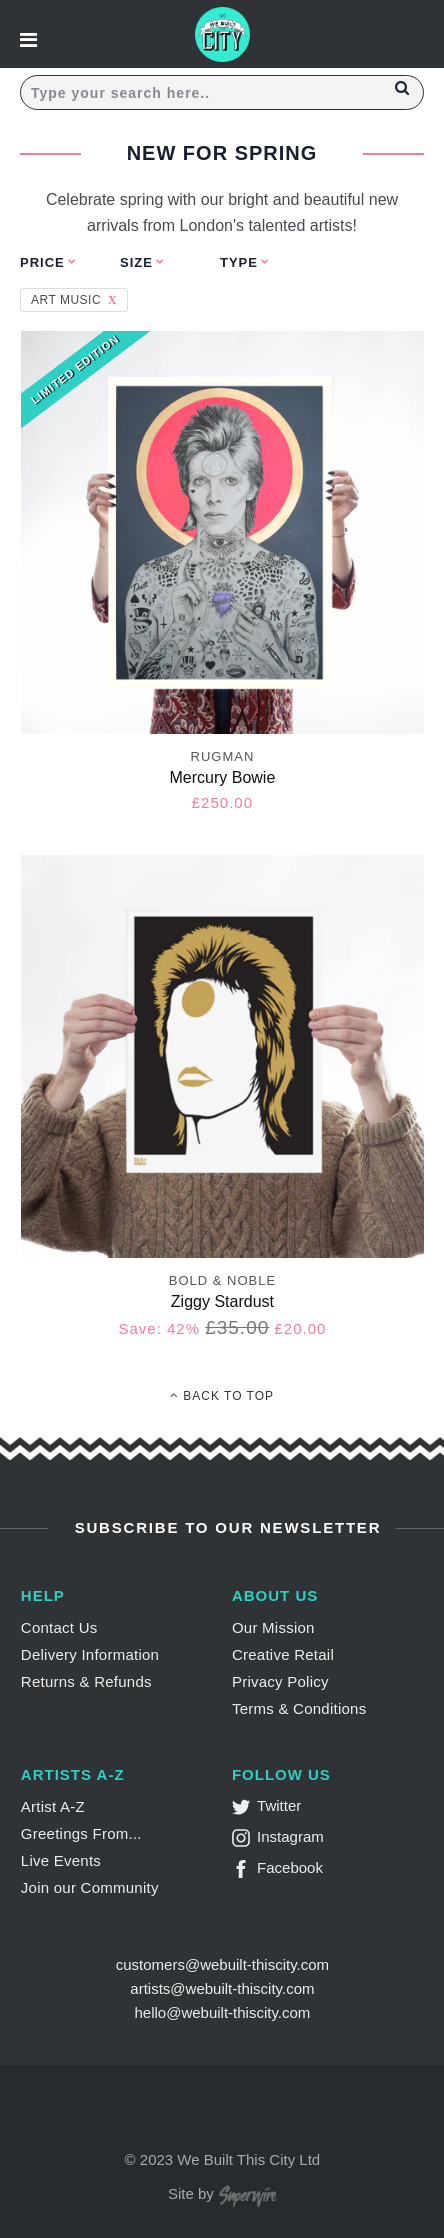 The width and height of the screenshot is (444, 2238). What do you see at coordinates (283, 1654) in the screenshot?
I see `Creative Retail` at bounding box center [283, 1654].